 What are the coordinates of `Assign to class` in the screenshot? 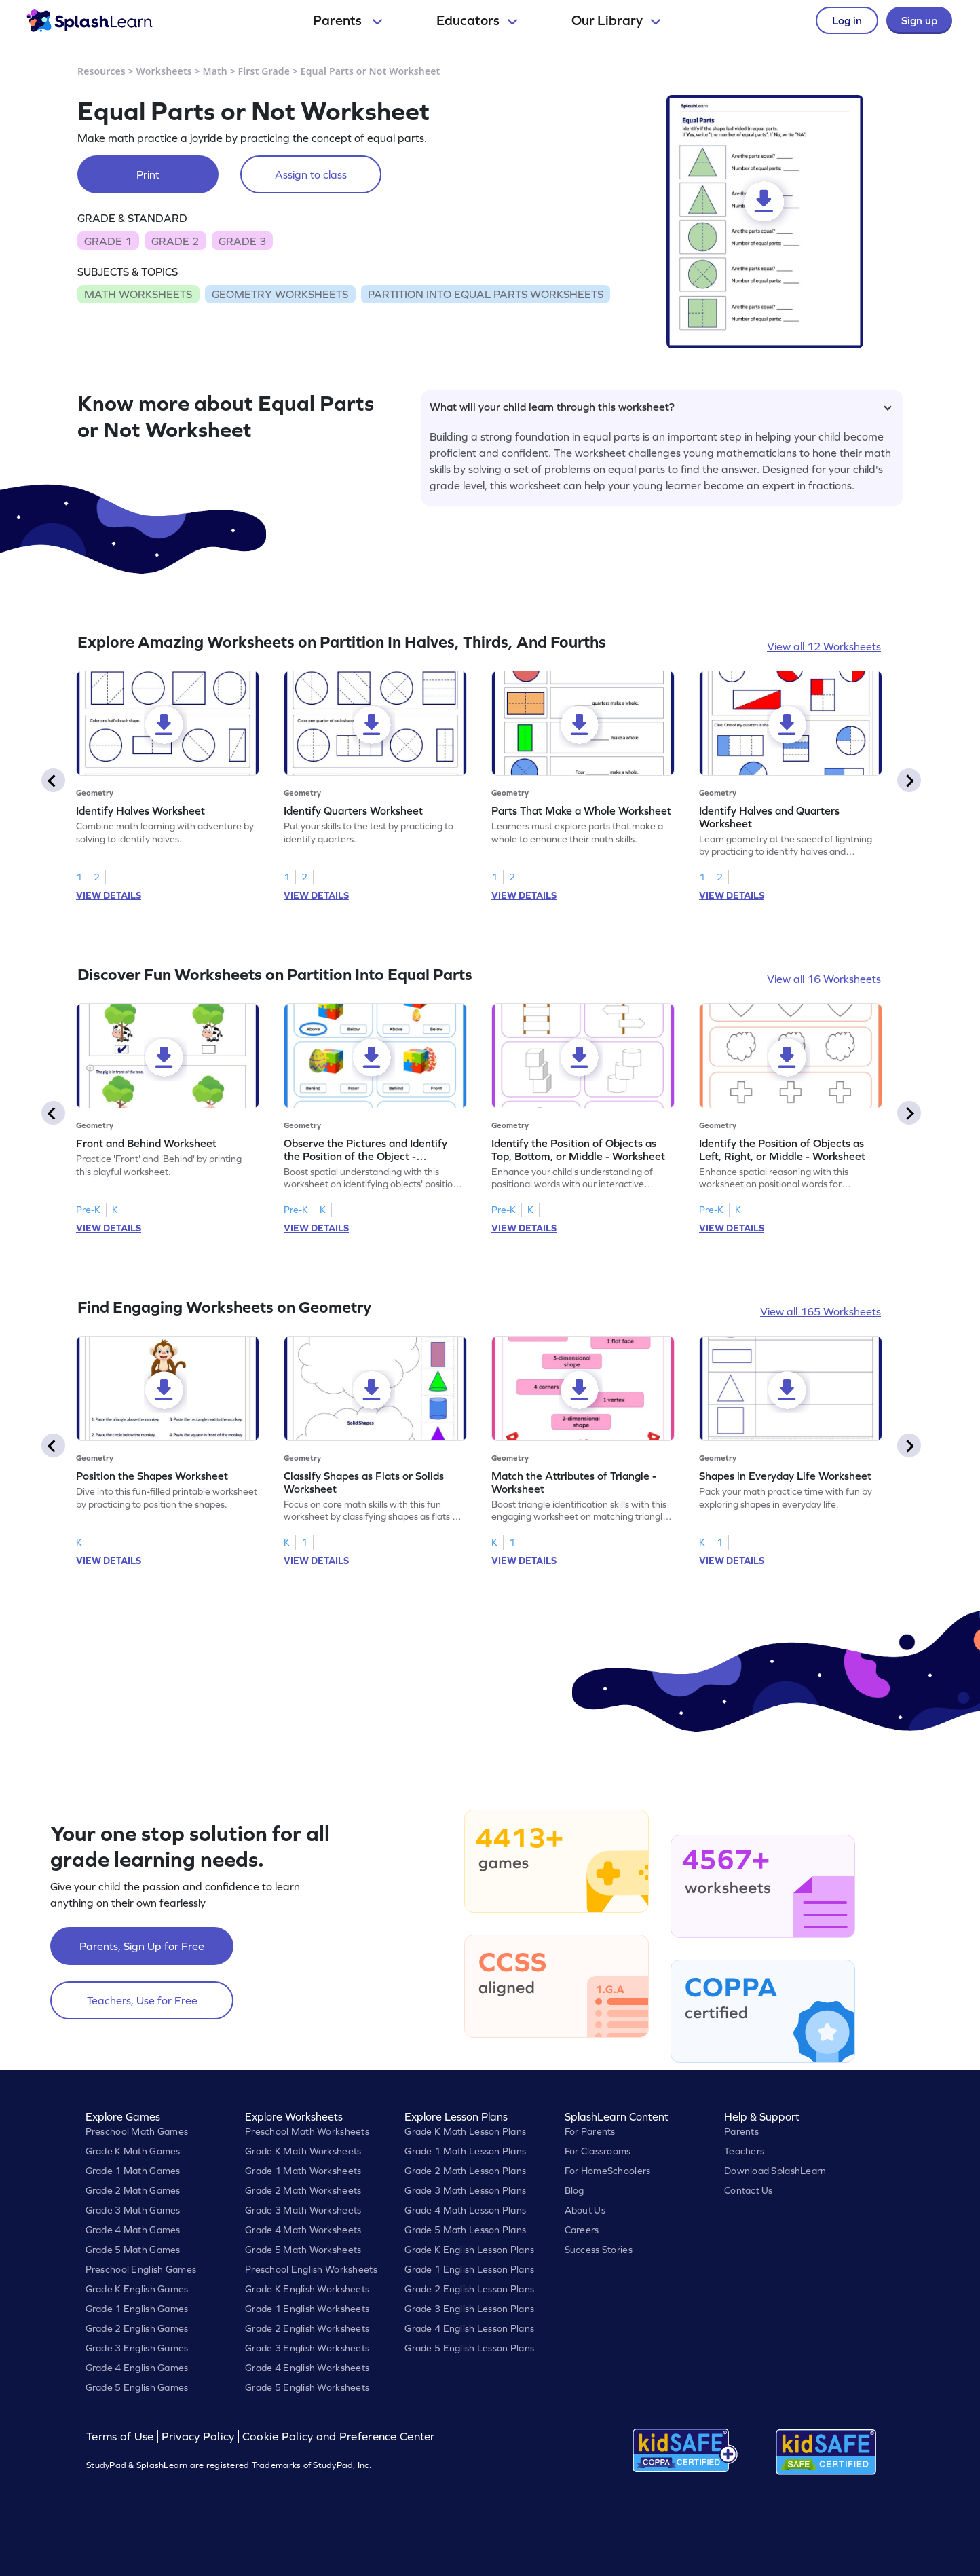 It's located at (311, 174).